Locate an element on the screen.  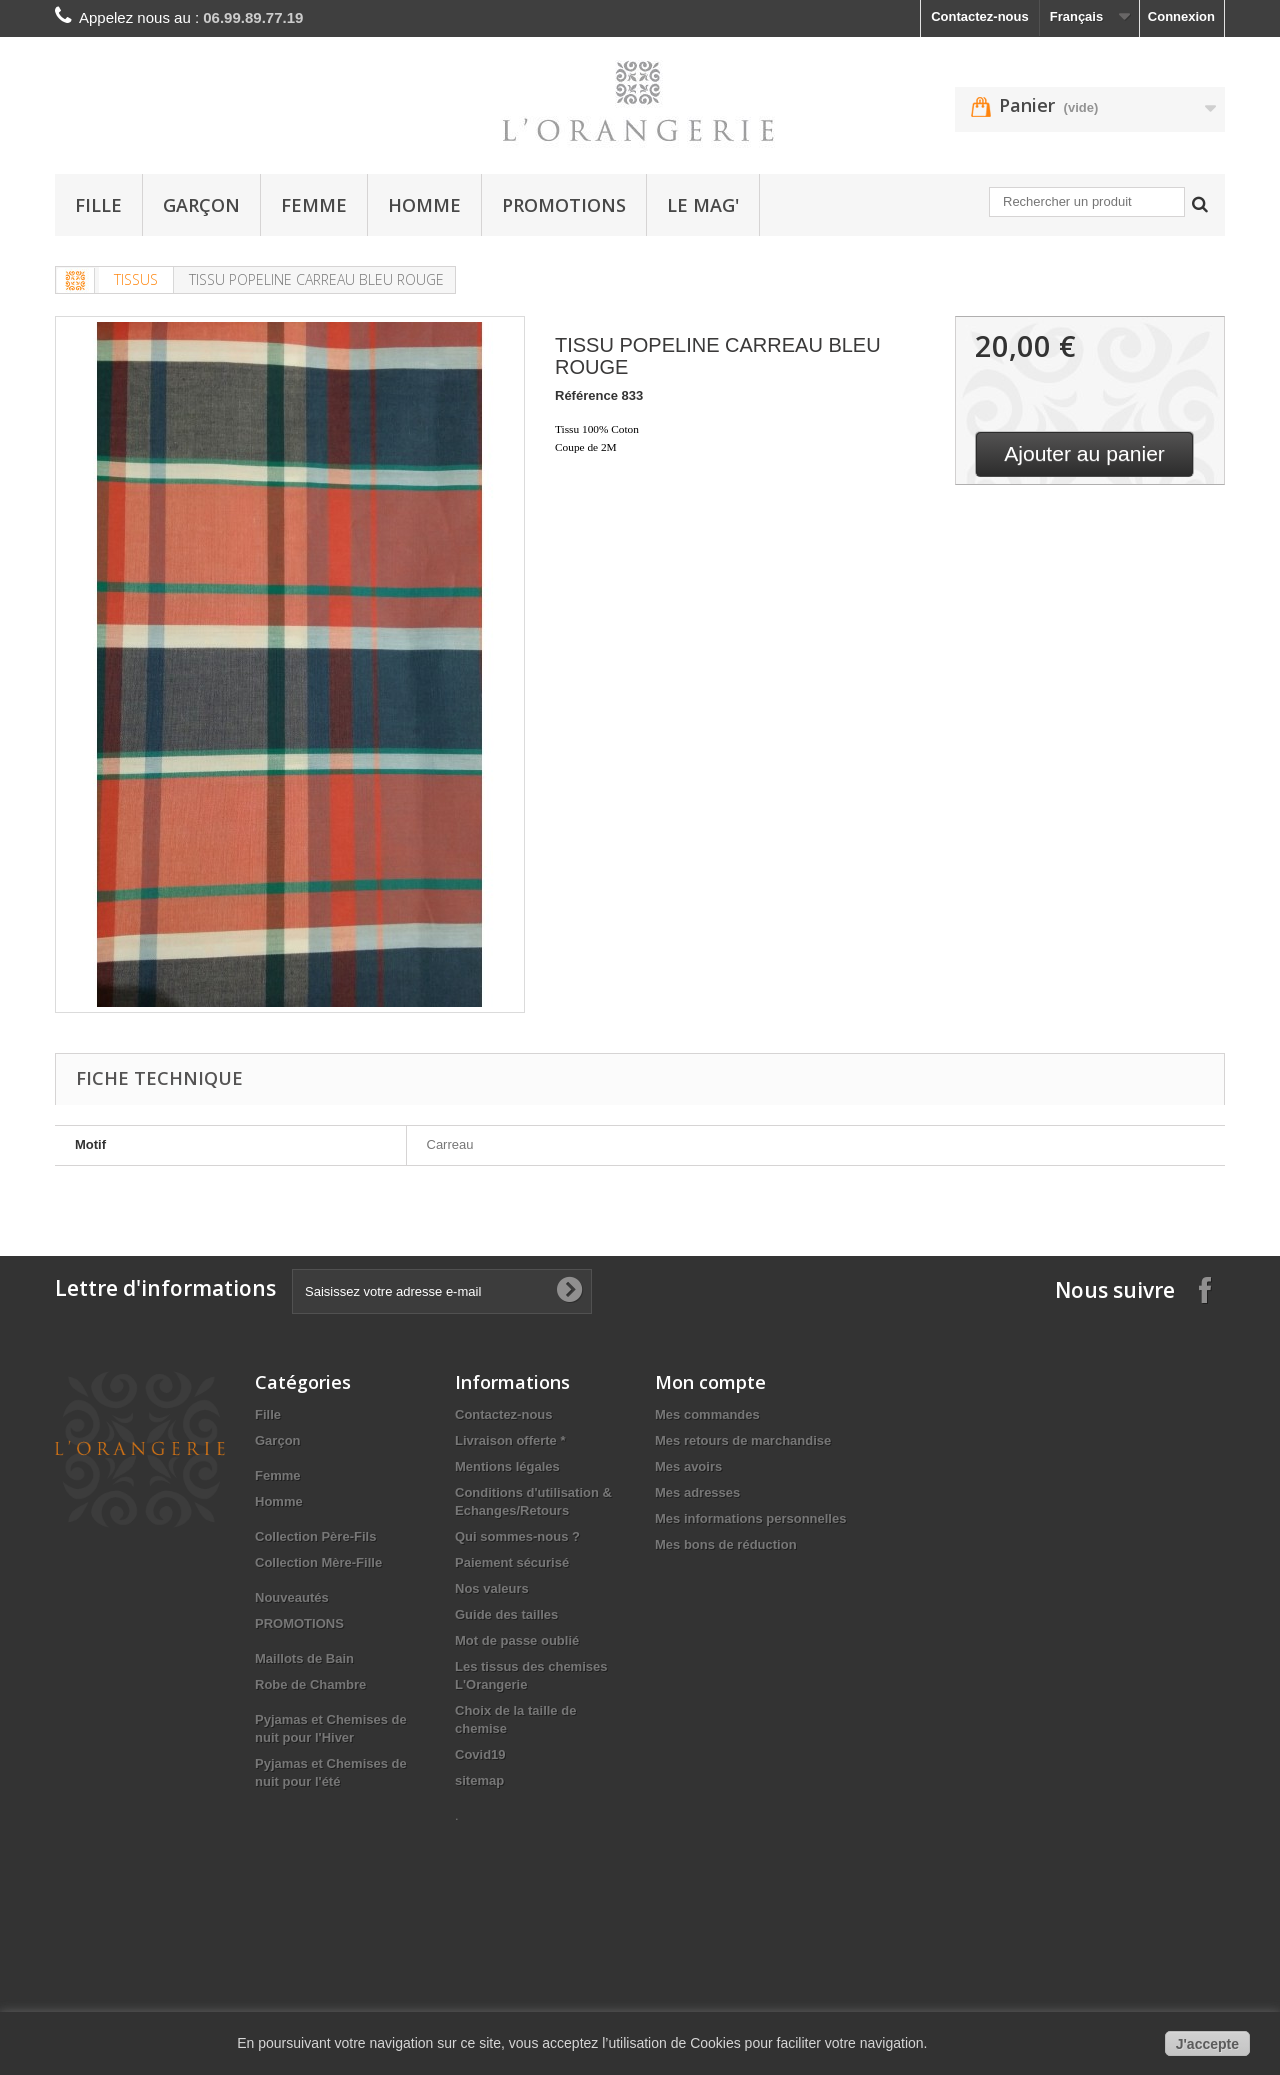
Mes commandes is located at coordinates (707, 1414).